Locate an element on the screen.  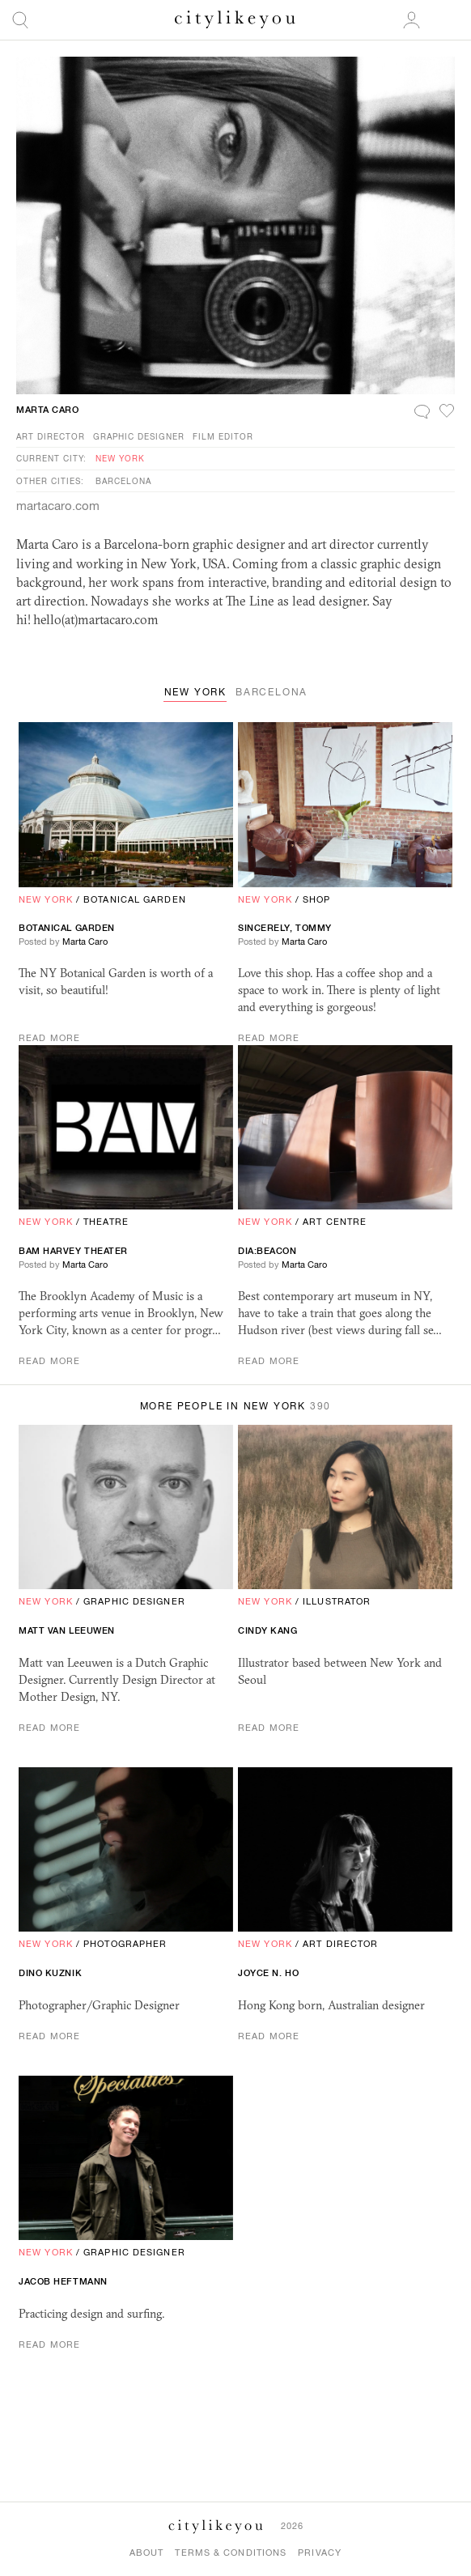
Photographer is located at coordinates (125, 1944).